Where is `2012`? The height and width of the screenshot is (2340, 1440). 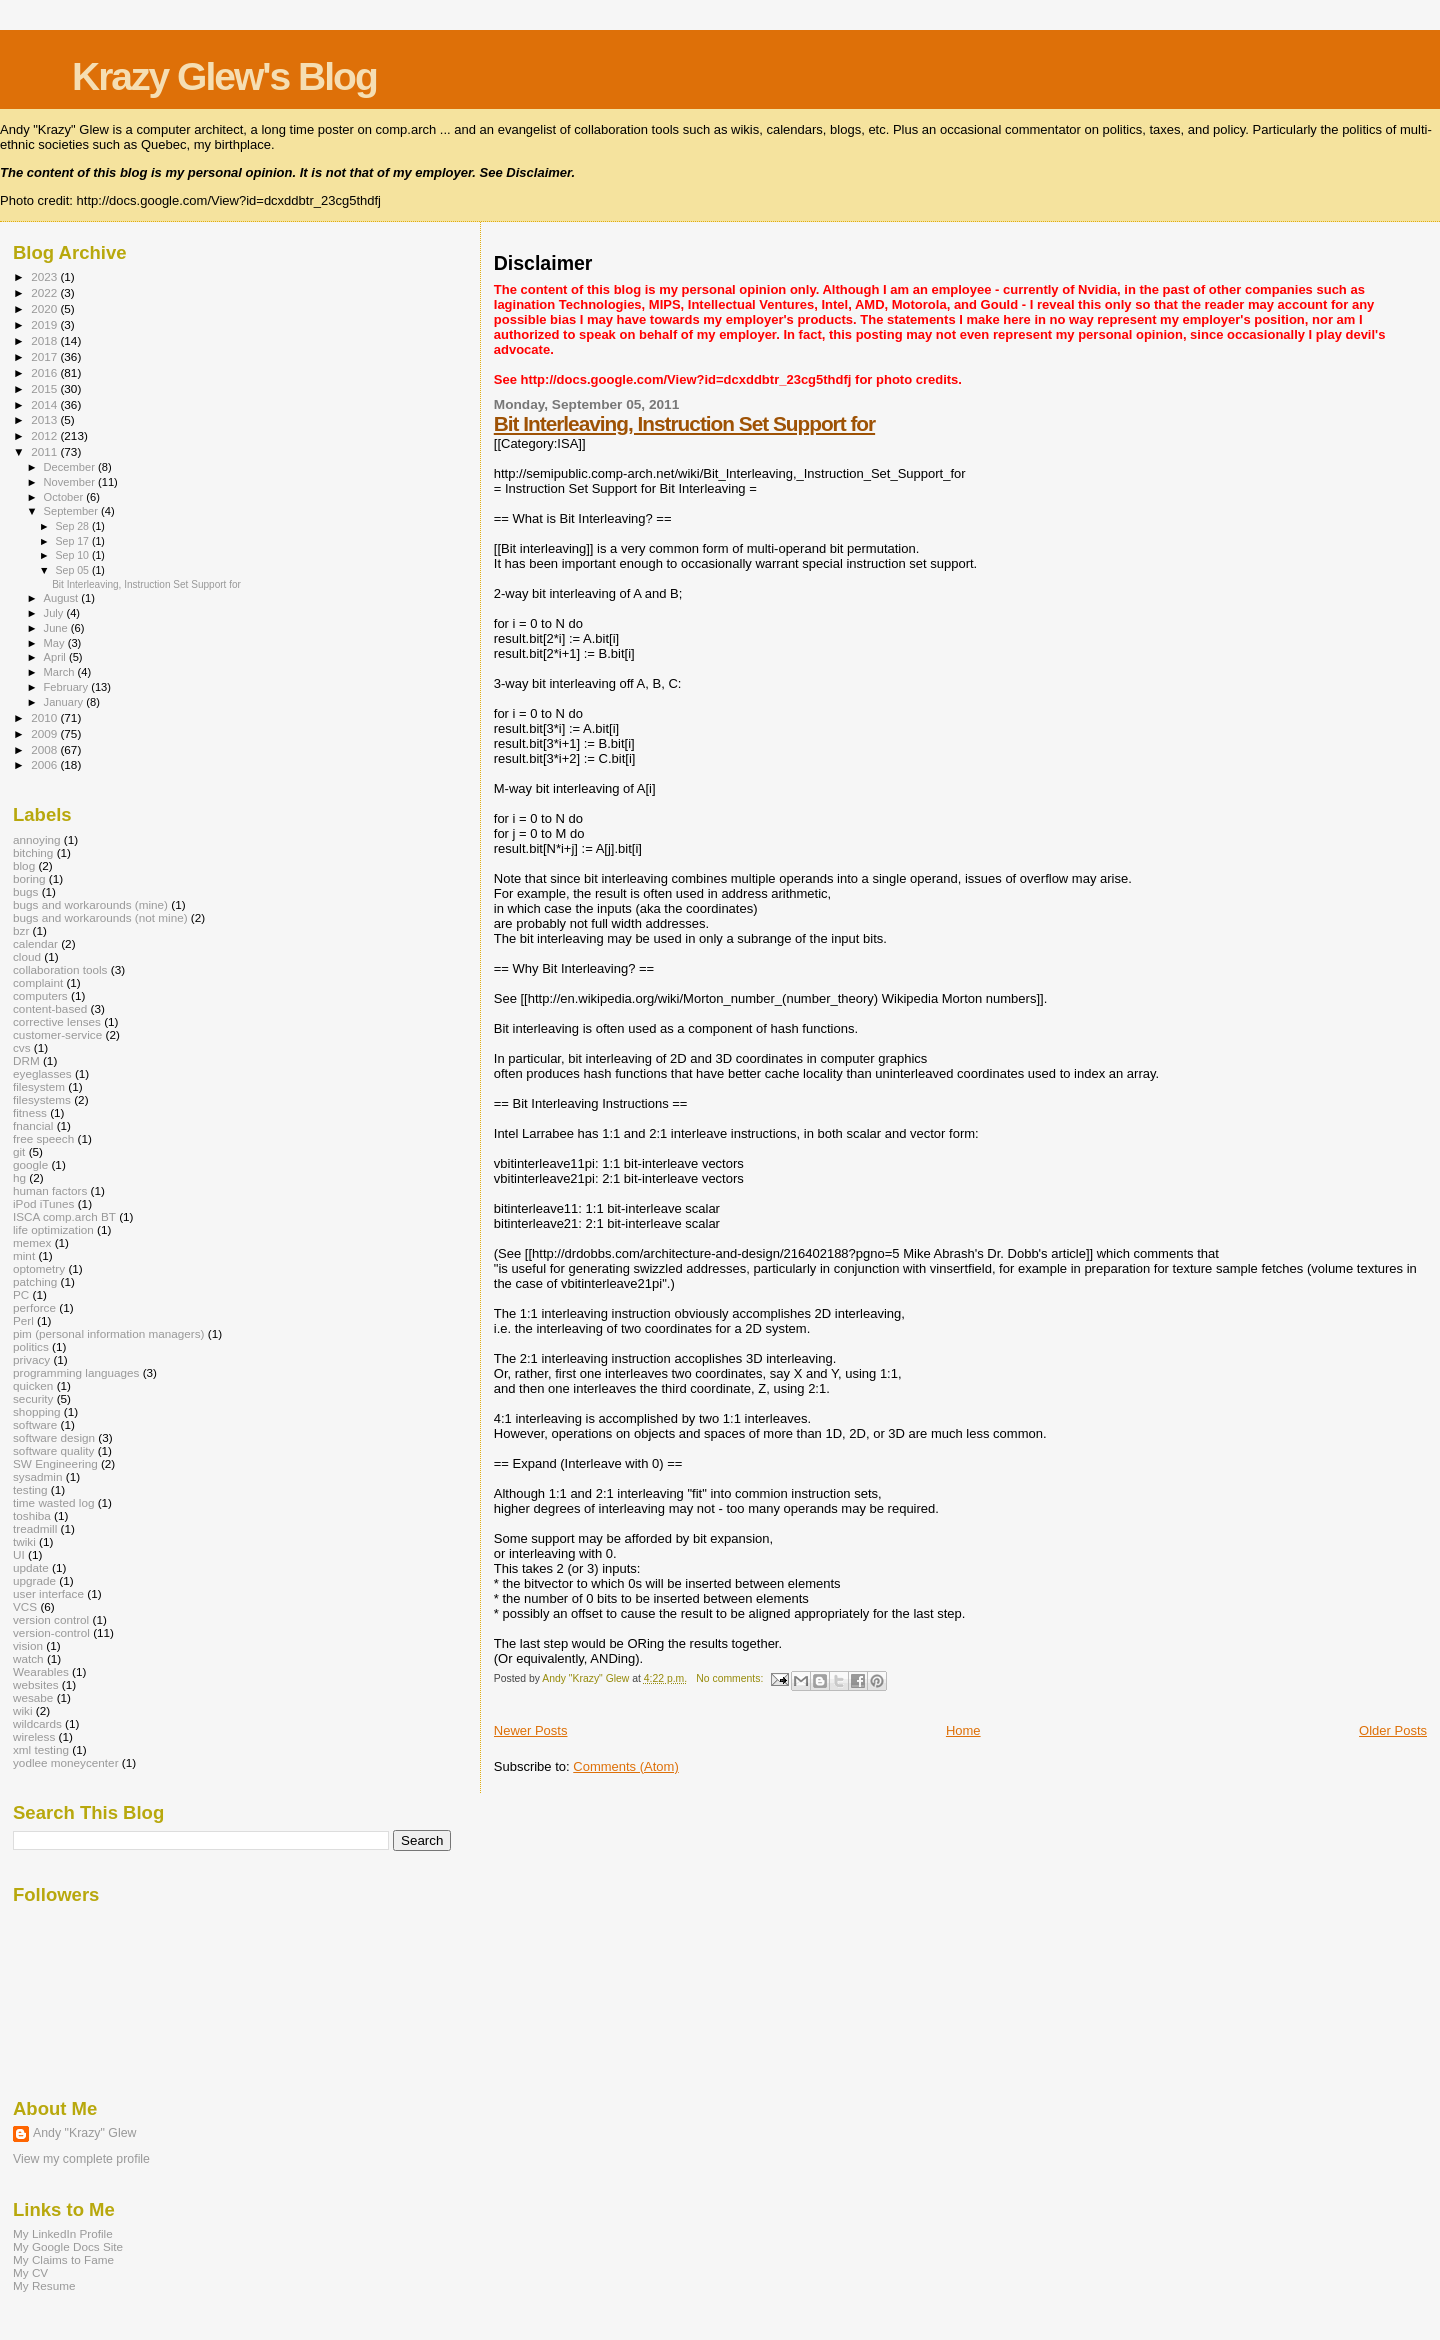
2012 is located at coordinates (45, 435).